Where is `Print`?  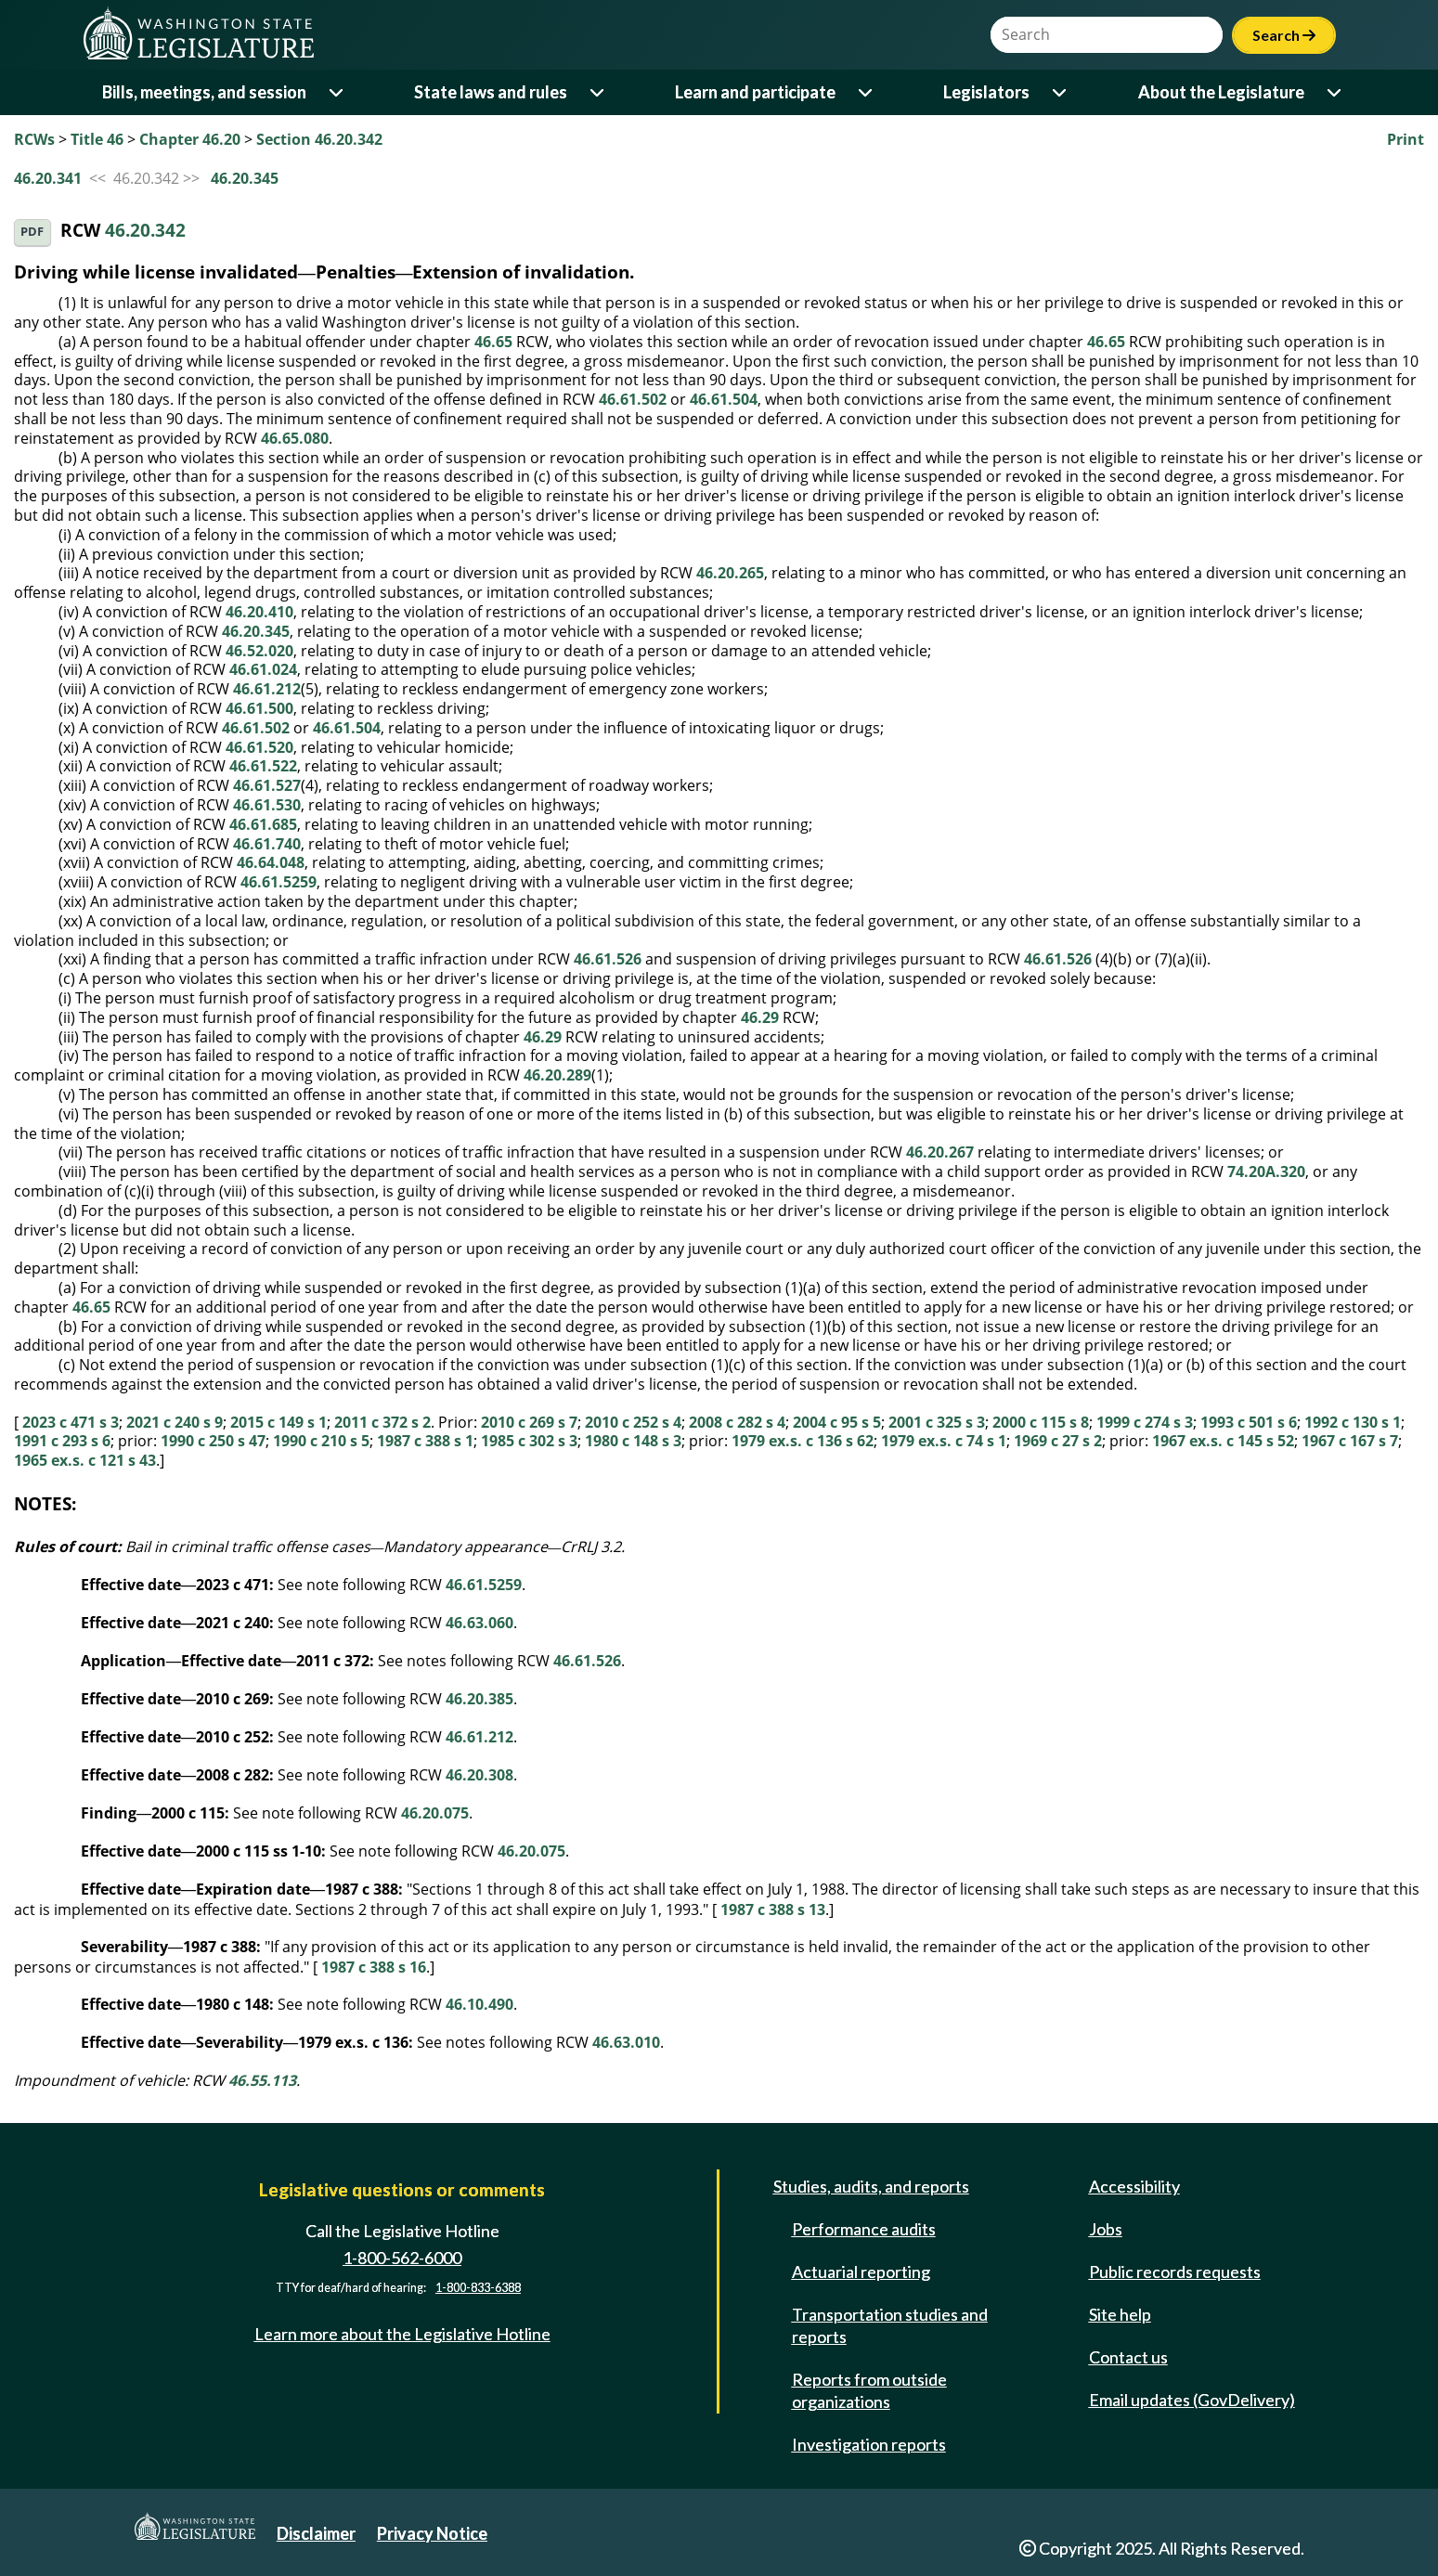
Print is located at coordinates (1405, 139).